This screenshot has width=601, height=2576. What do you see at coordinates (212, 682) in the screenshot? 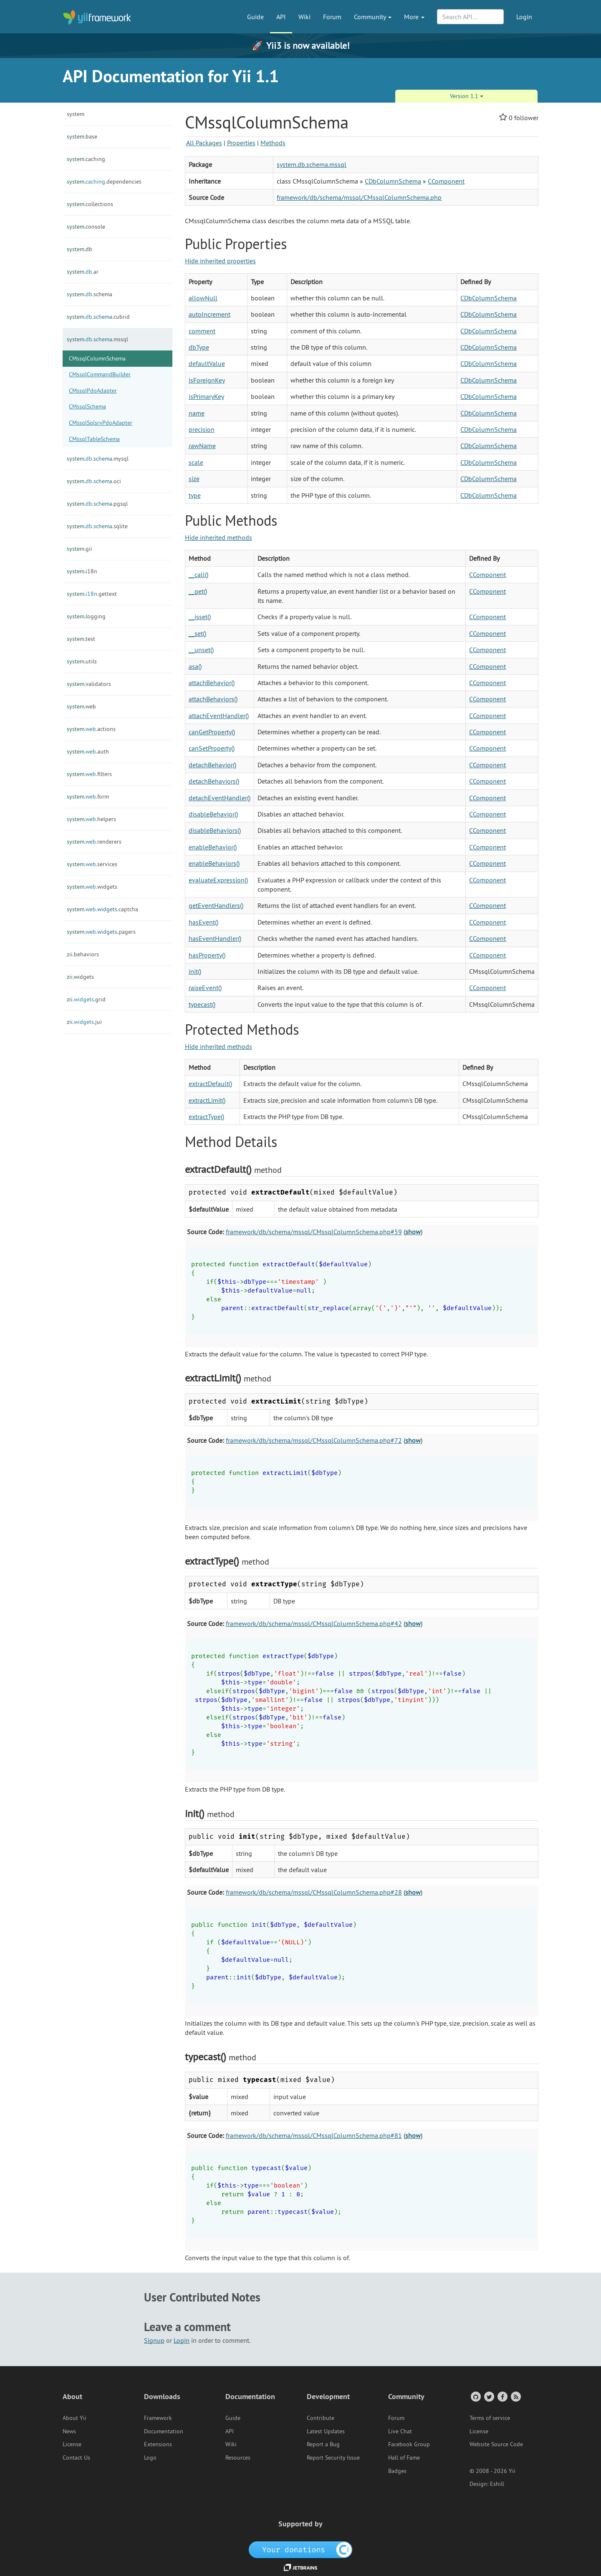
I see `attachBehavior()` at bounding box center [212, 682].